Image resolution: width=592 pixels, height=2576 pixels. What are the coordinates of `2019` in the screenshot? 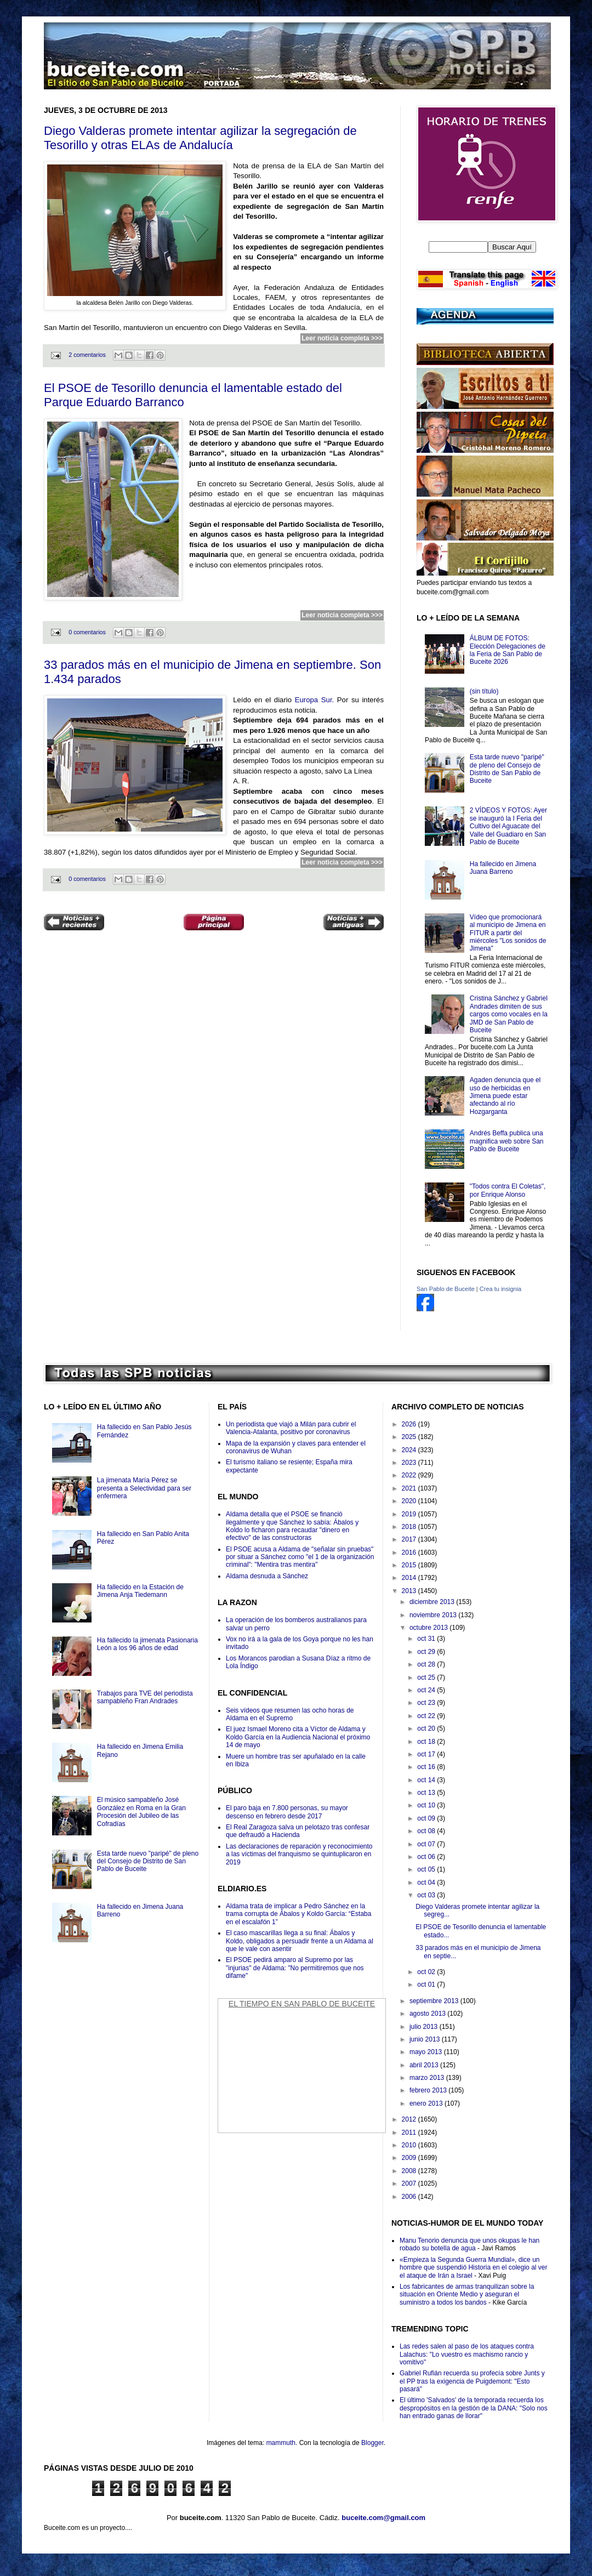 It's located at (410, 1514).